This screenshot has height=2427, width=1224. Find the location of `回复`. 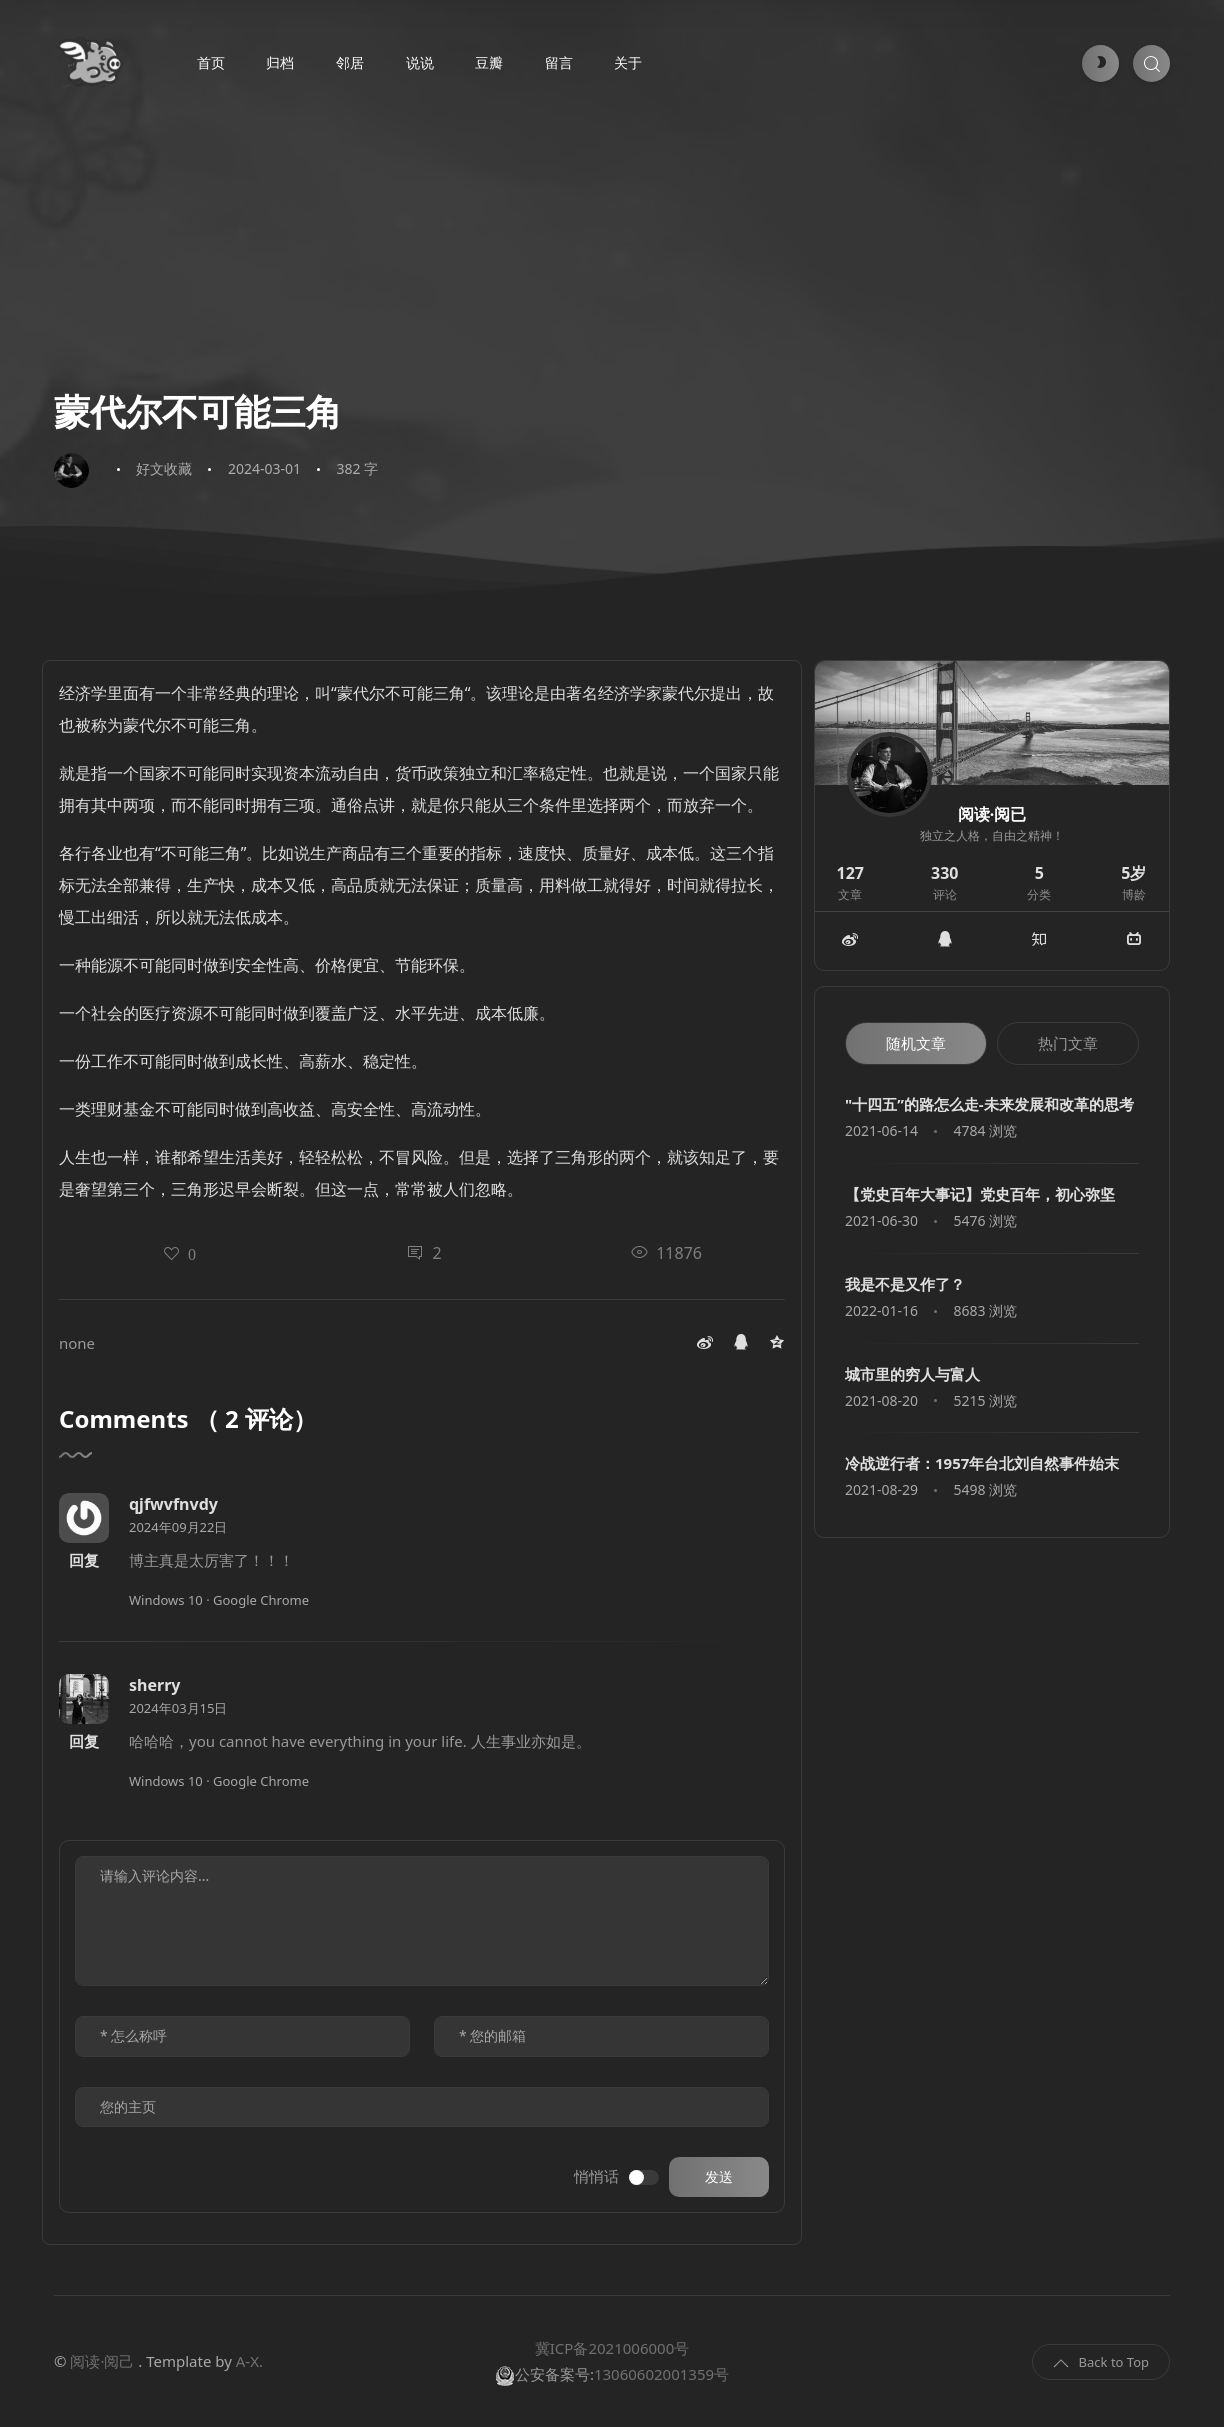

回复 is located at coordinates (84, 1560).